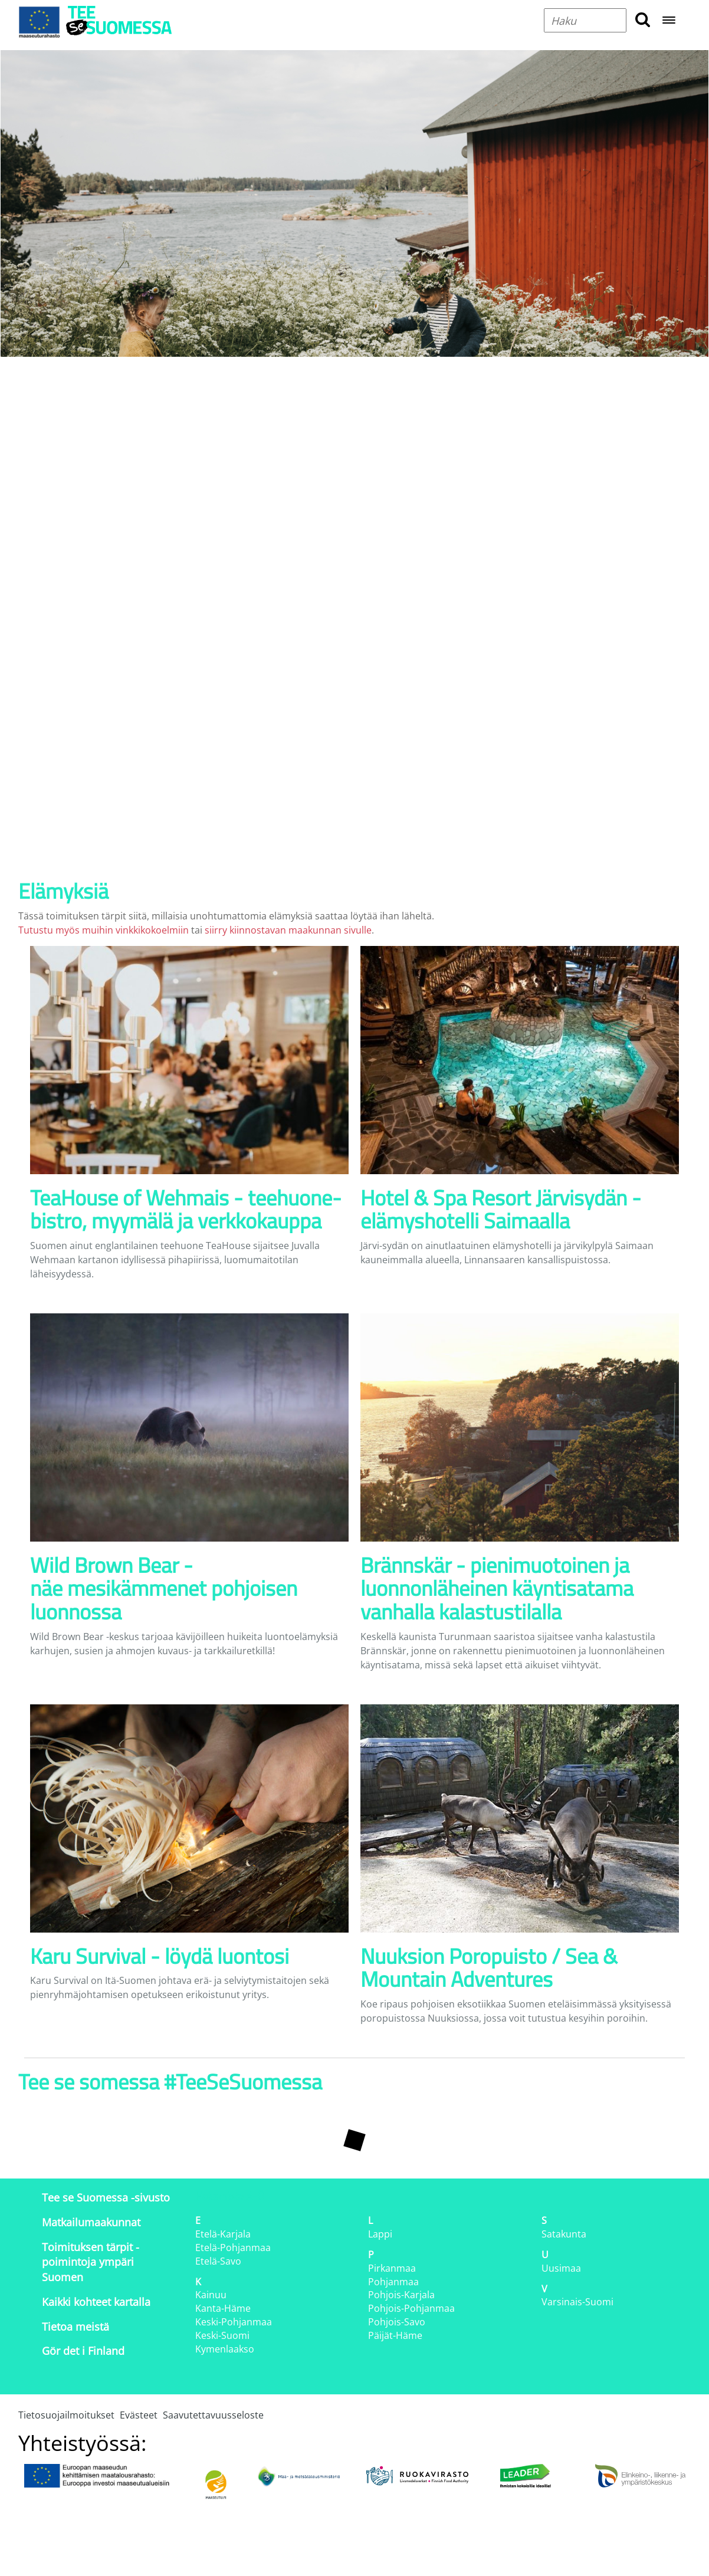 This screenshot has height=2576, width=709. What do you see at coordinates (66, 2415) in the screenshot?
I see `Tietosuojailmoitukset` at bounding box center [66, 2415].